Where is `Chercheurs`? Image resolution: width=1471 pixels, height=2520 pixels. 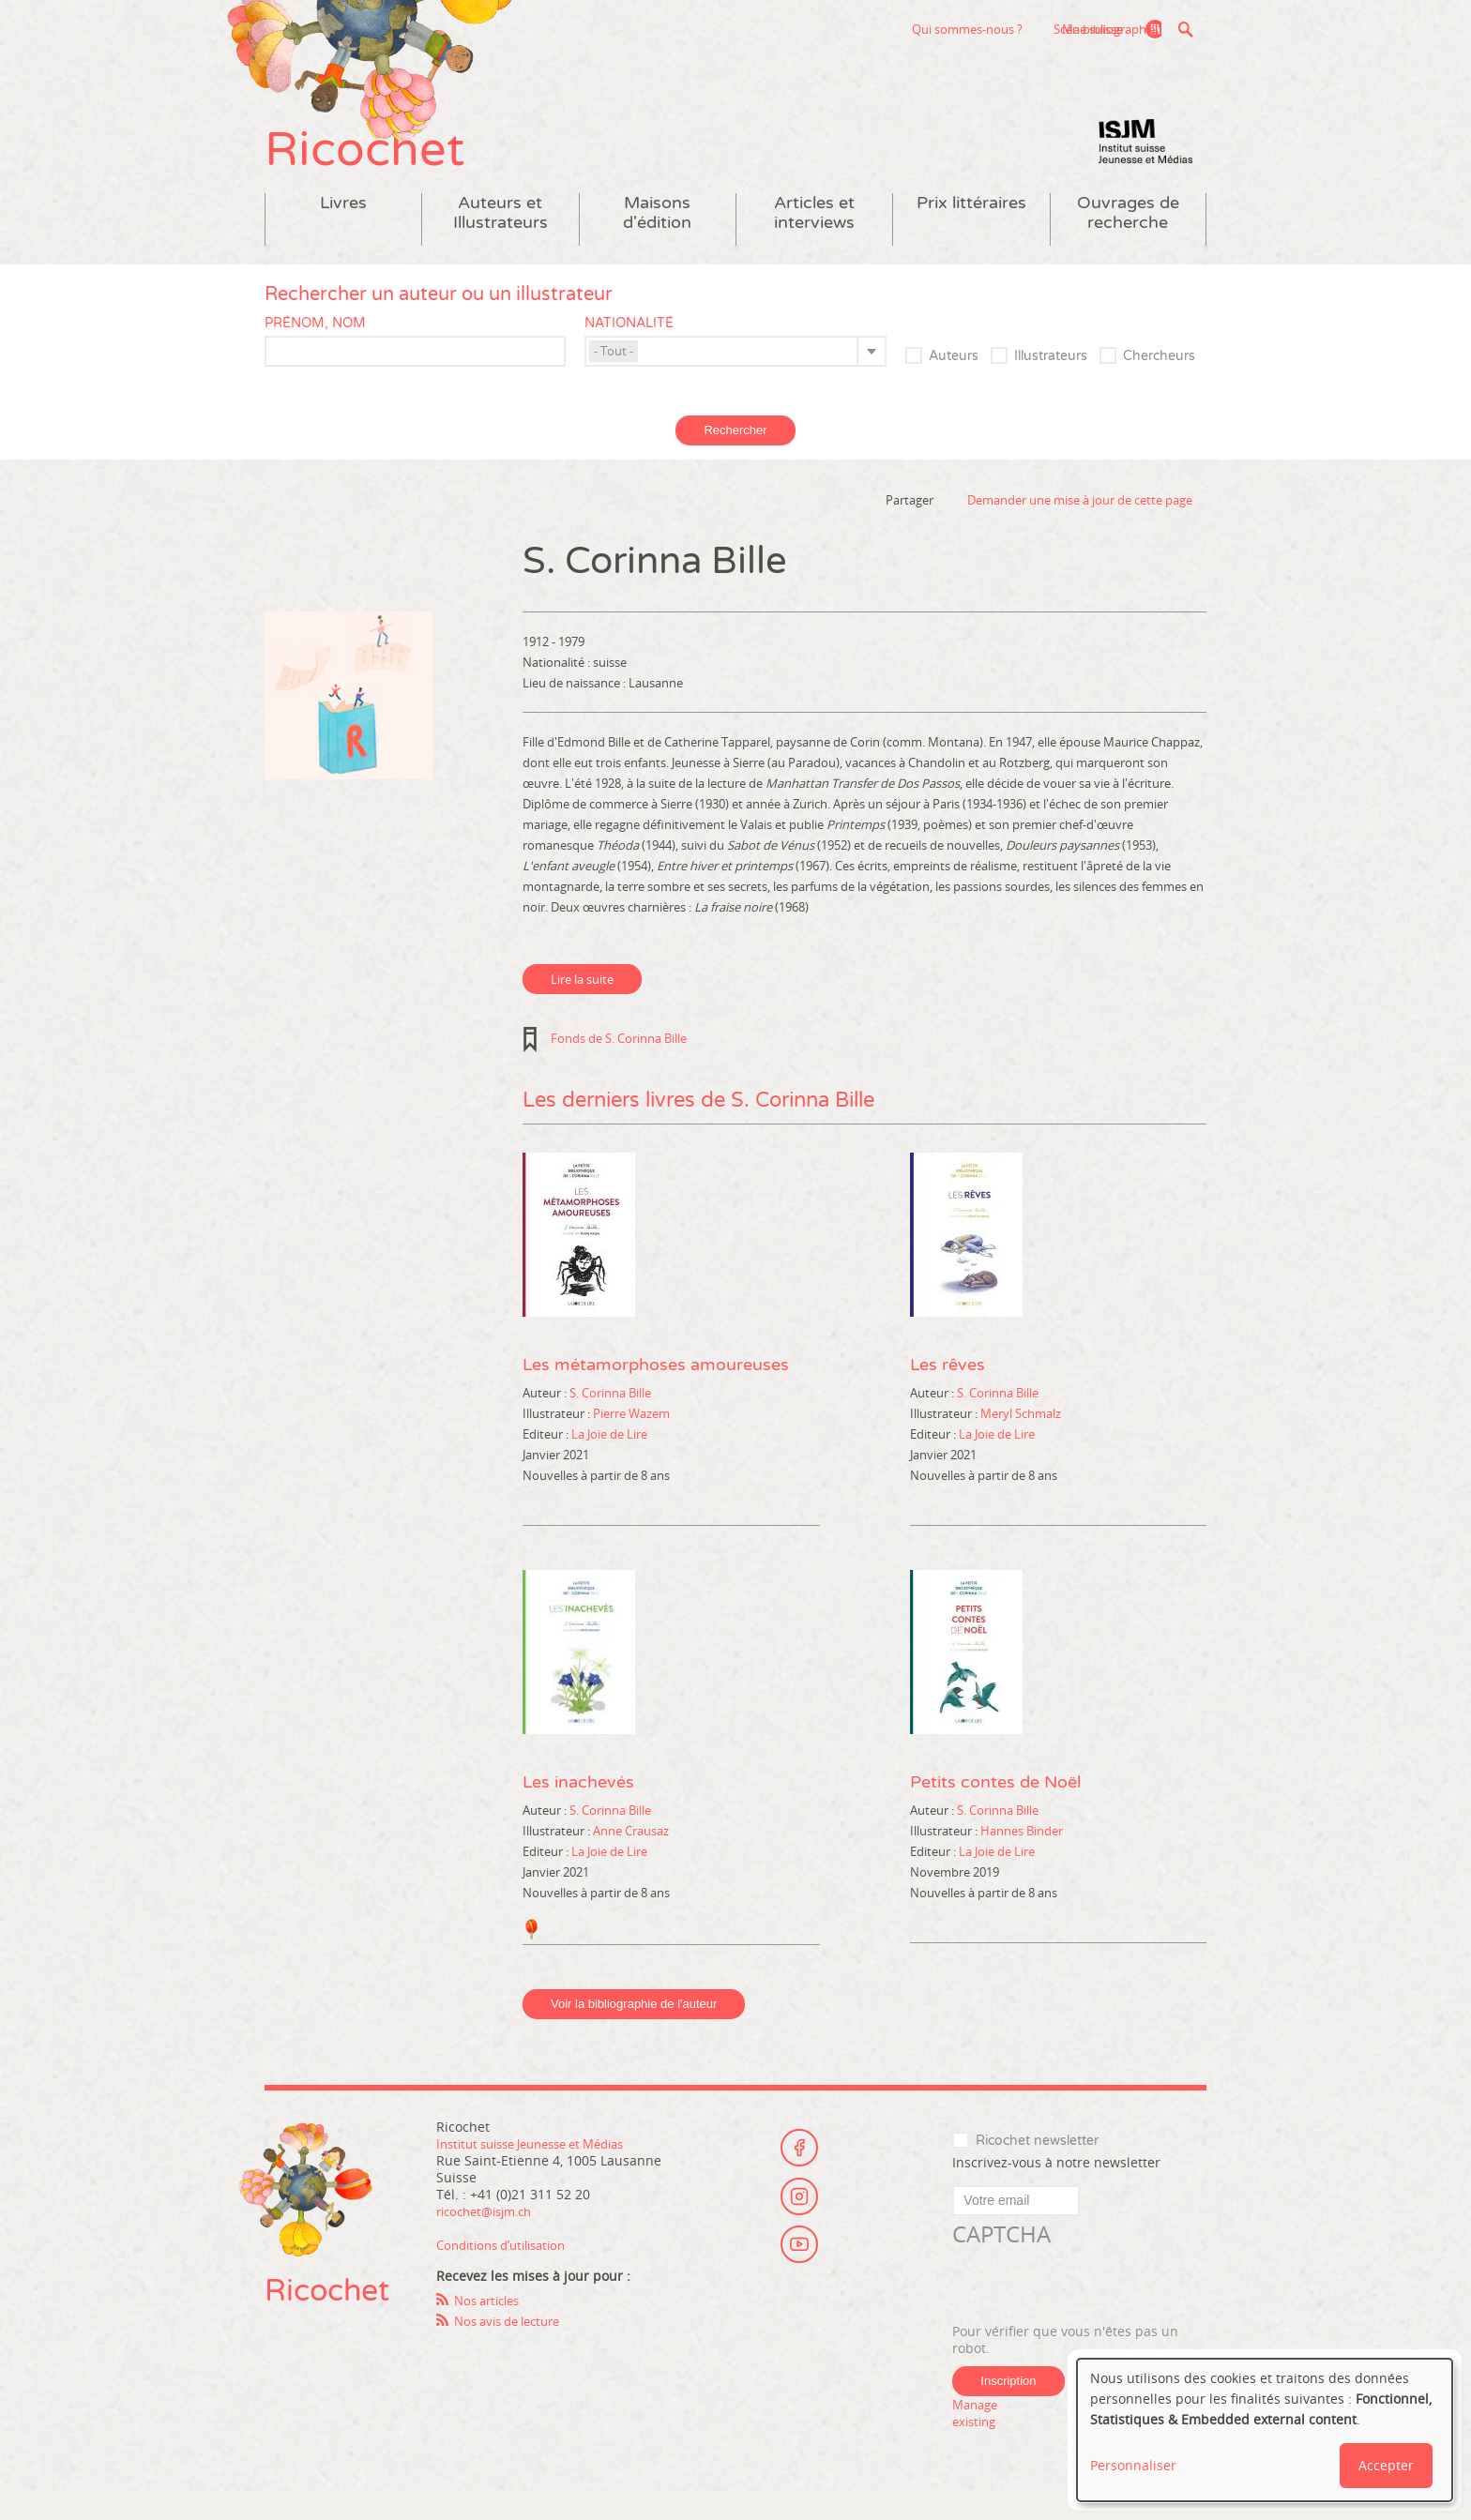
Chercheurs is located at coordinates (1159, 384).